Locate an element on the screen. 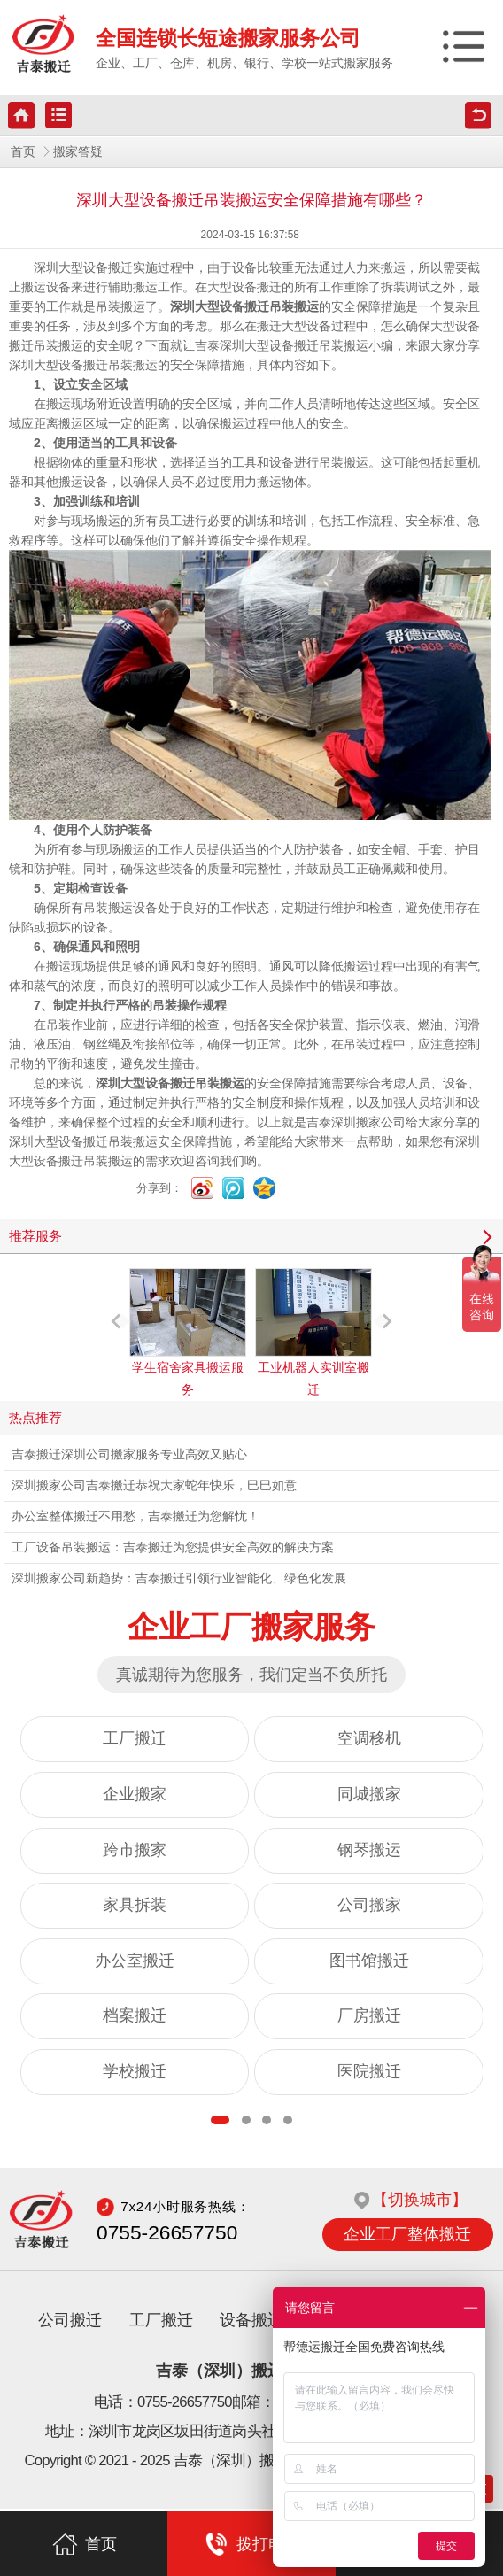 The height and width of the screenshot is (2576, 503). 设备搬迁 is located at coordinates (251, 2323).